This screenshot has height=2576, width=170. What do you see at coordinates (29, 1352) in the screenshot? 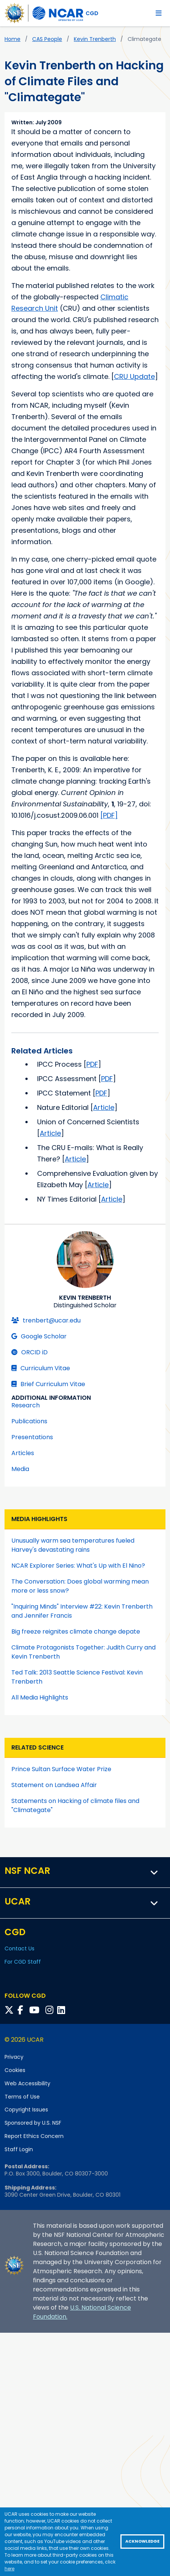
I see `ORCID iD` at bounding box center [29, 1352].